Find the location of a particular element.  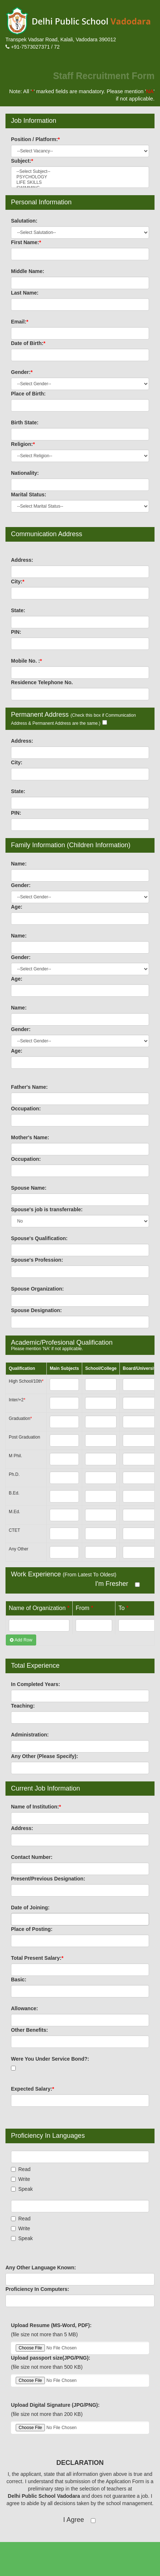

Salutation: is located at coordinates (24, 221).